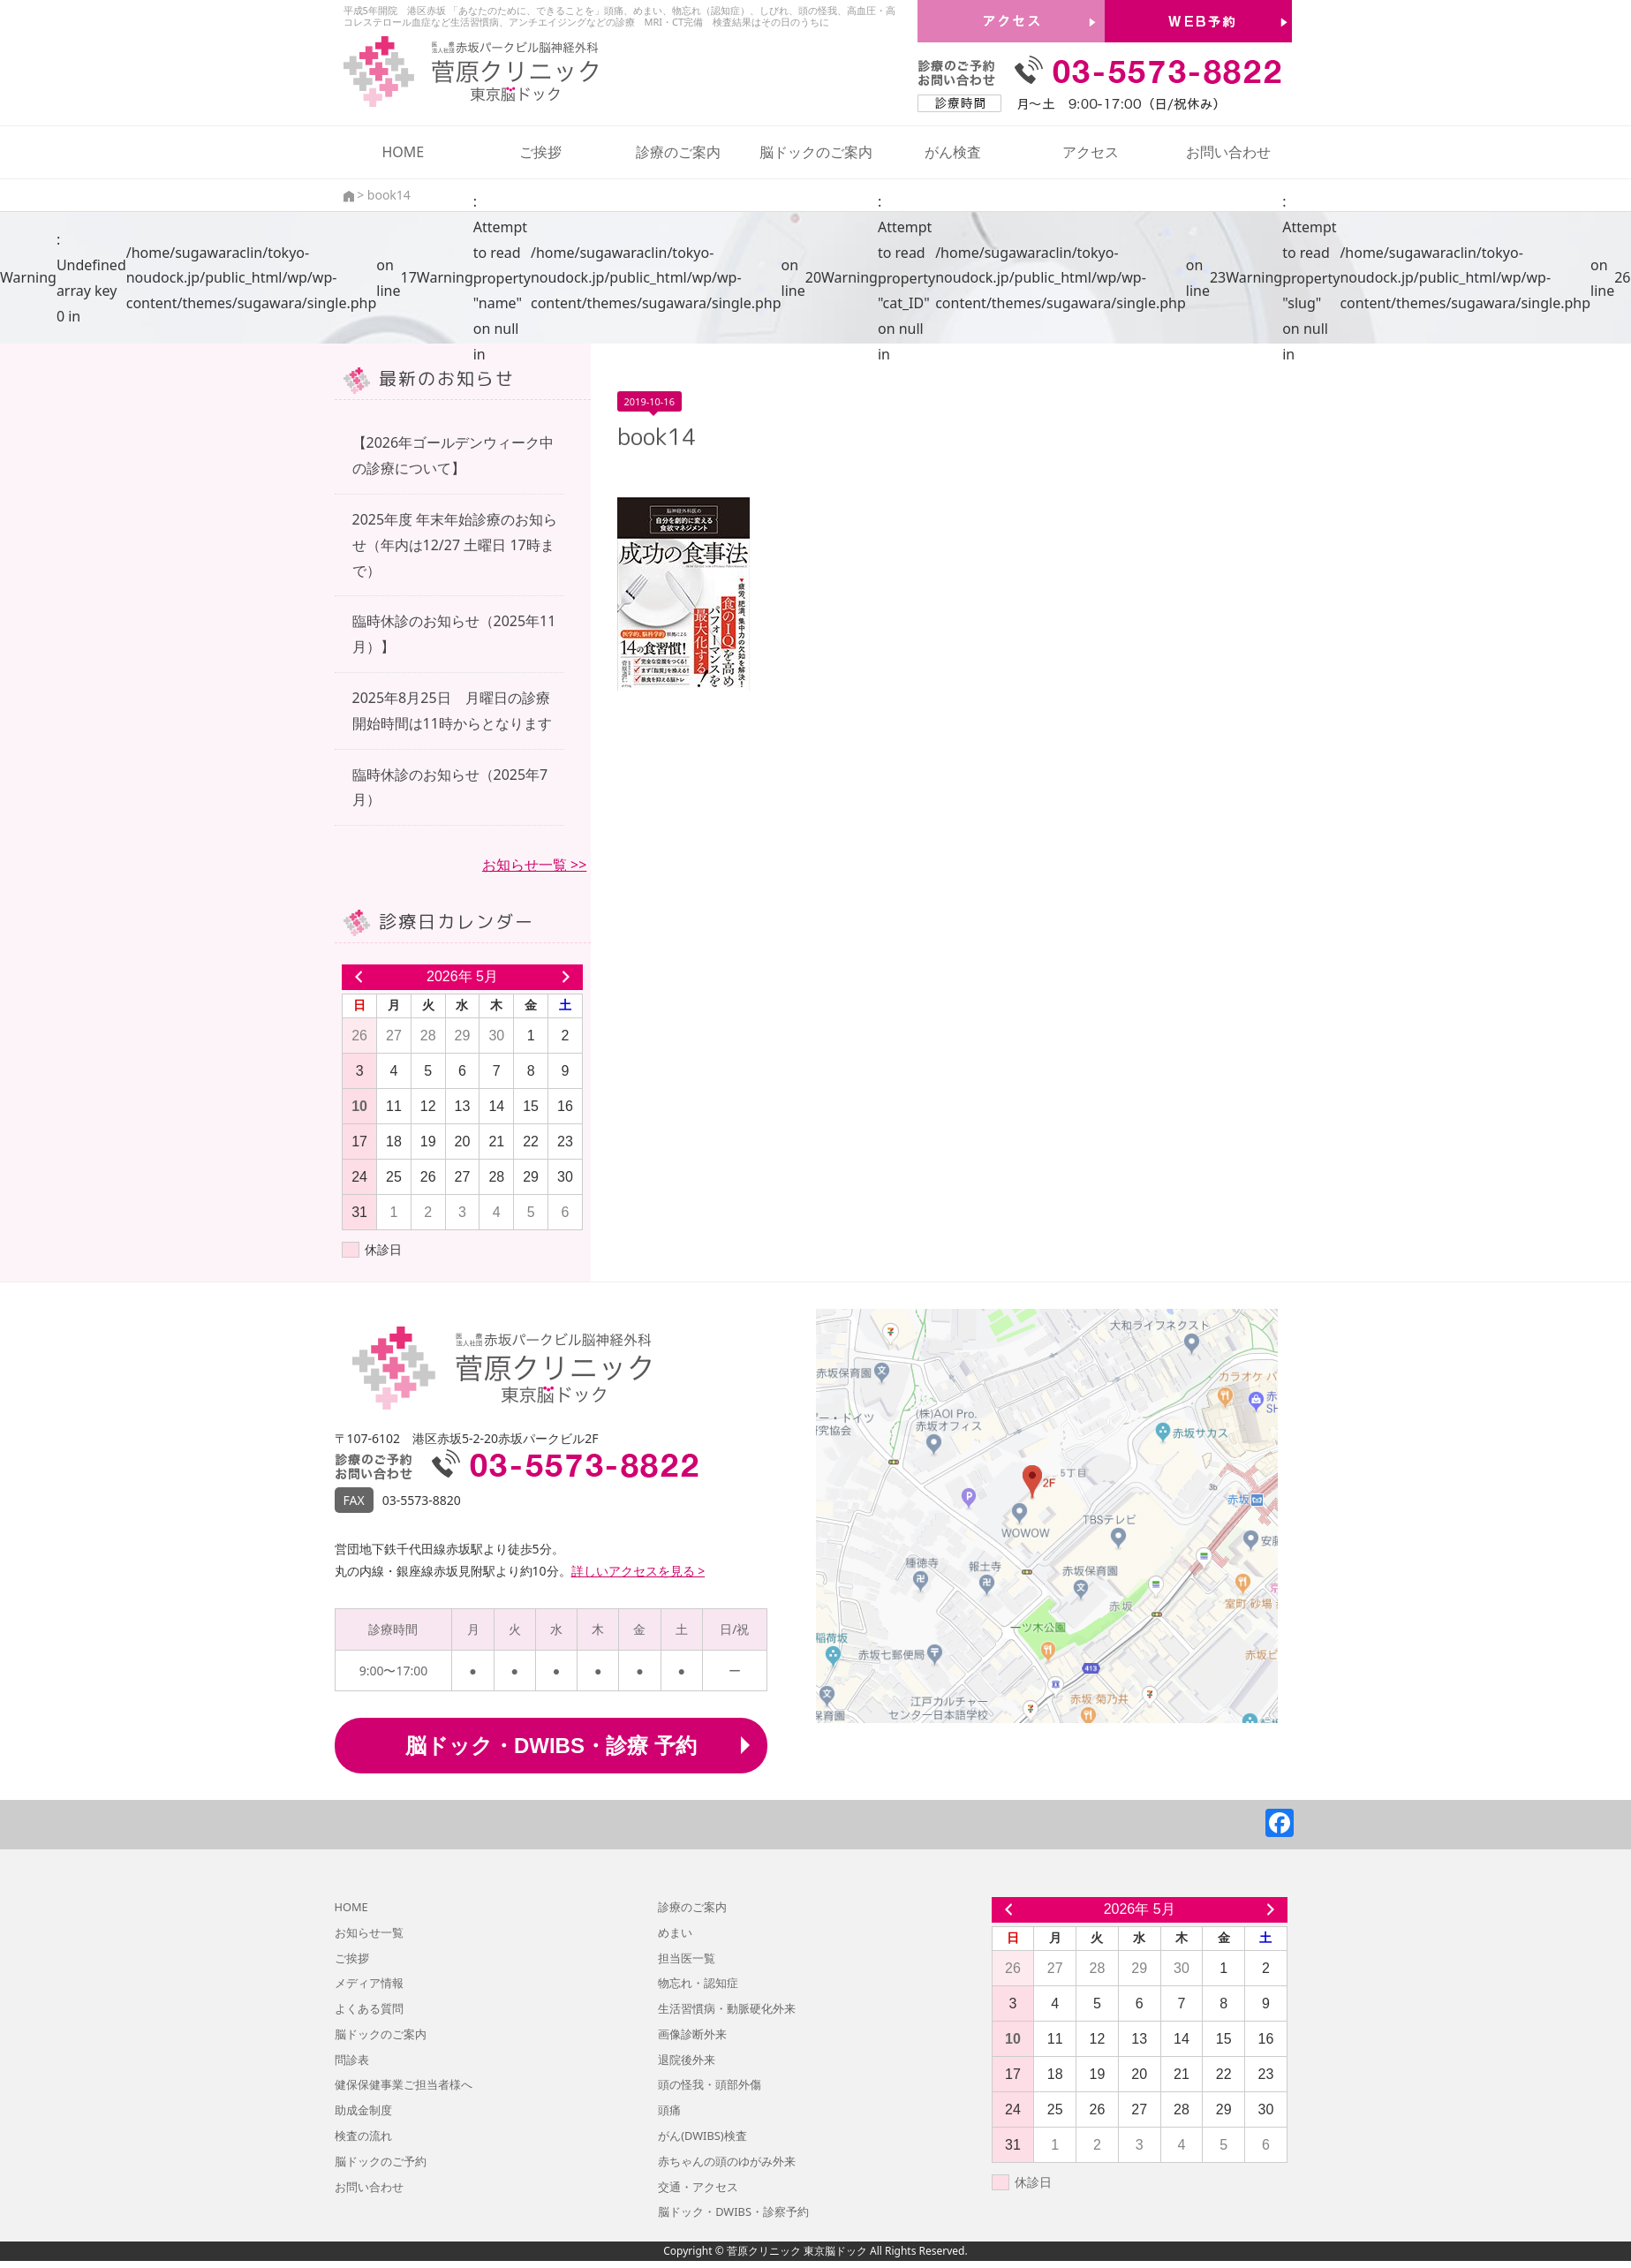  I want to click on お問い合わせ, so click(1228, 152).